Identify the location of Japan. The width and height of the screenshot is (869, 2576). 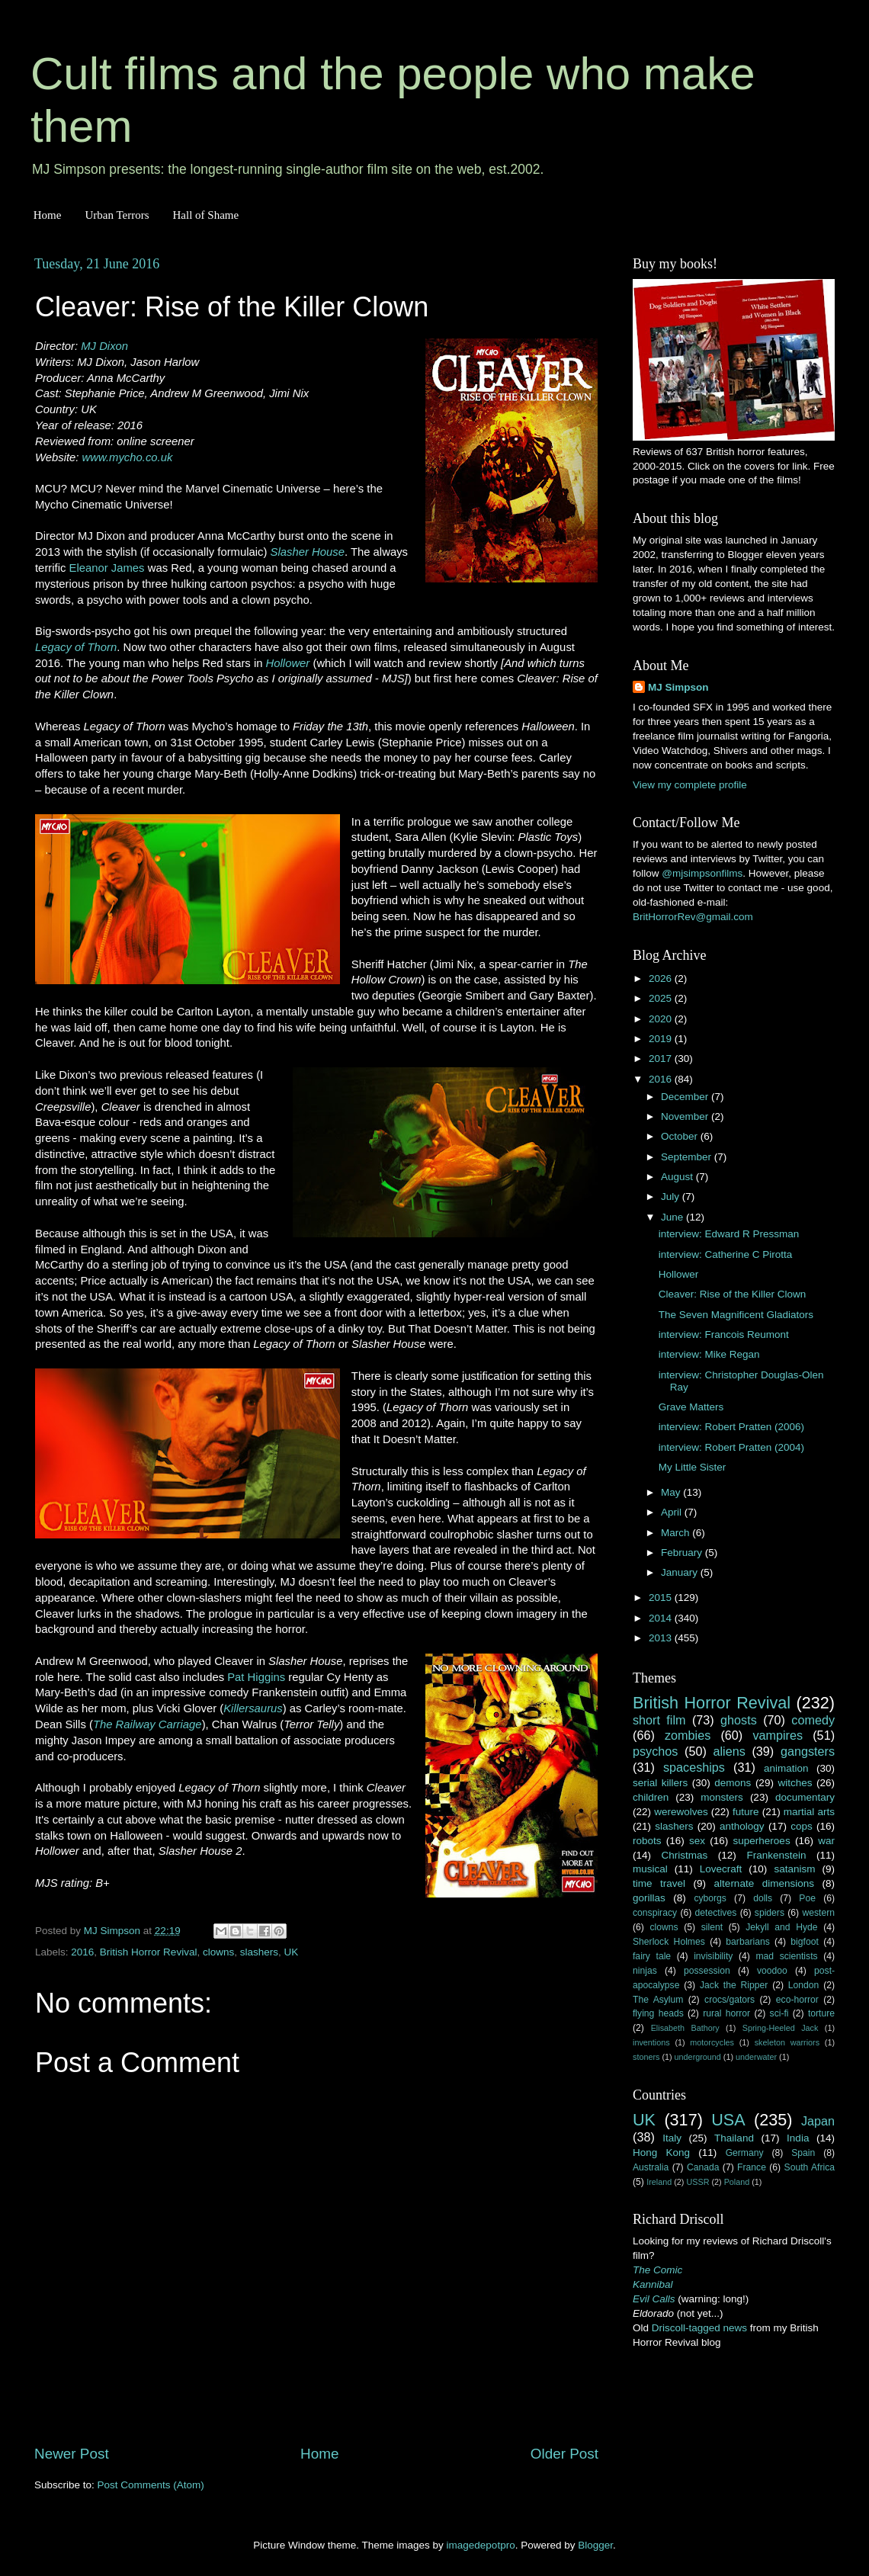
(818, 2121).